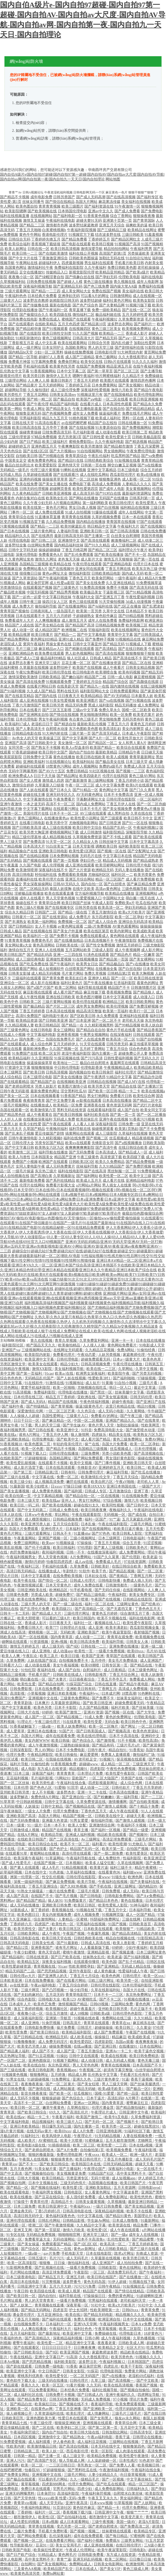 This screenshot has height=2576, width=166. What do you see at coordinates (122, 1571) in the screenshot?
I see `国产精品乱视频` at bounding box center [122, 1571].